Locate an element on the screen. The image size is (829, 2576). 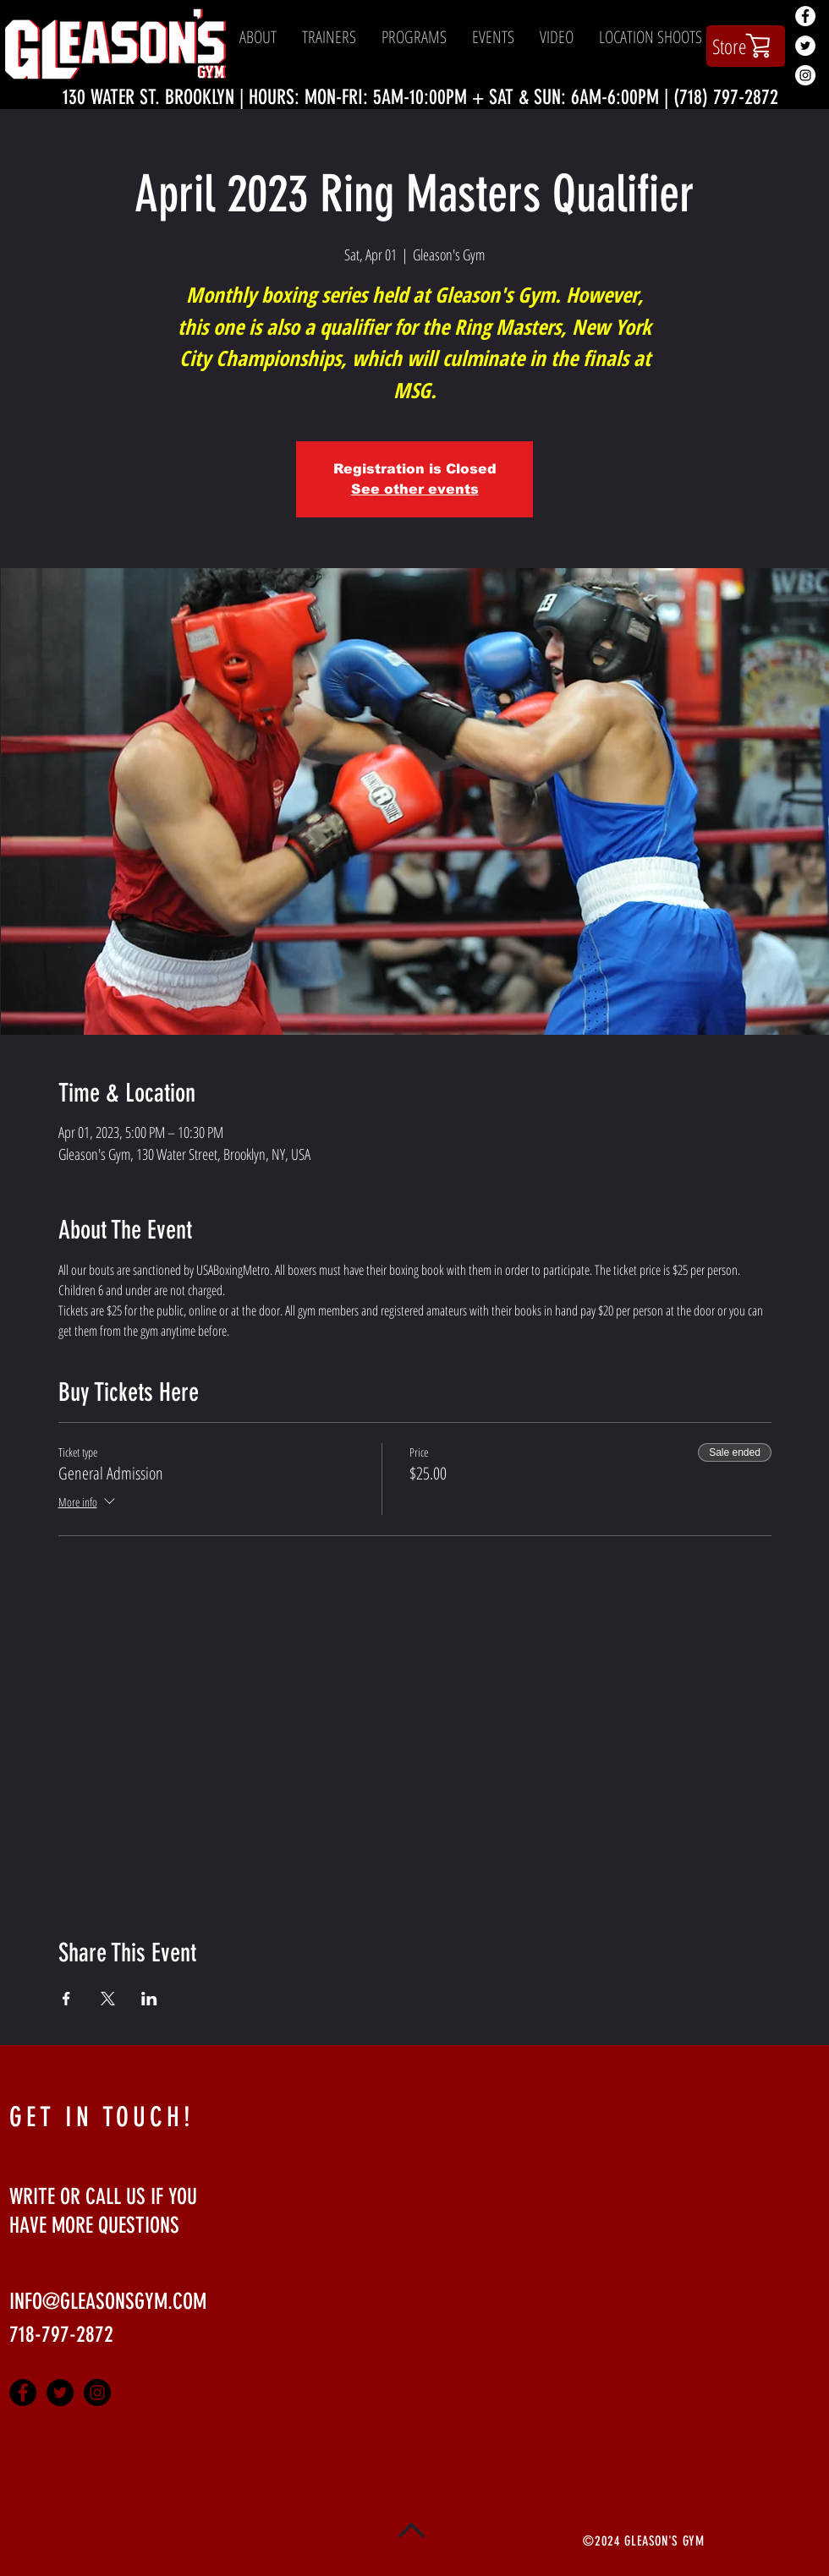
[Facebook - Black Circle] is located at coordinates (22, 2392).